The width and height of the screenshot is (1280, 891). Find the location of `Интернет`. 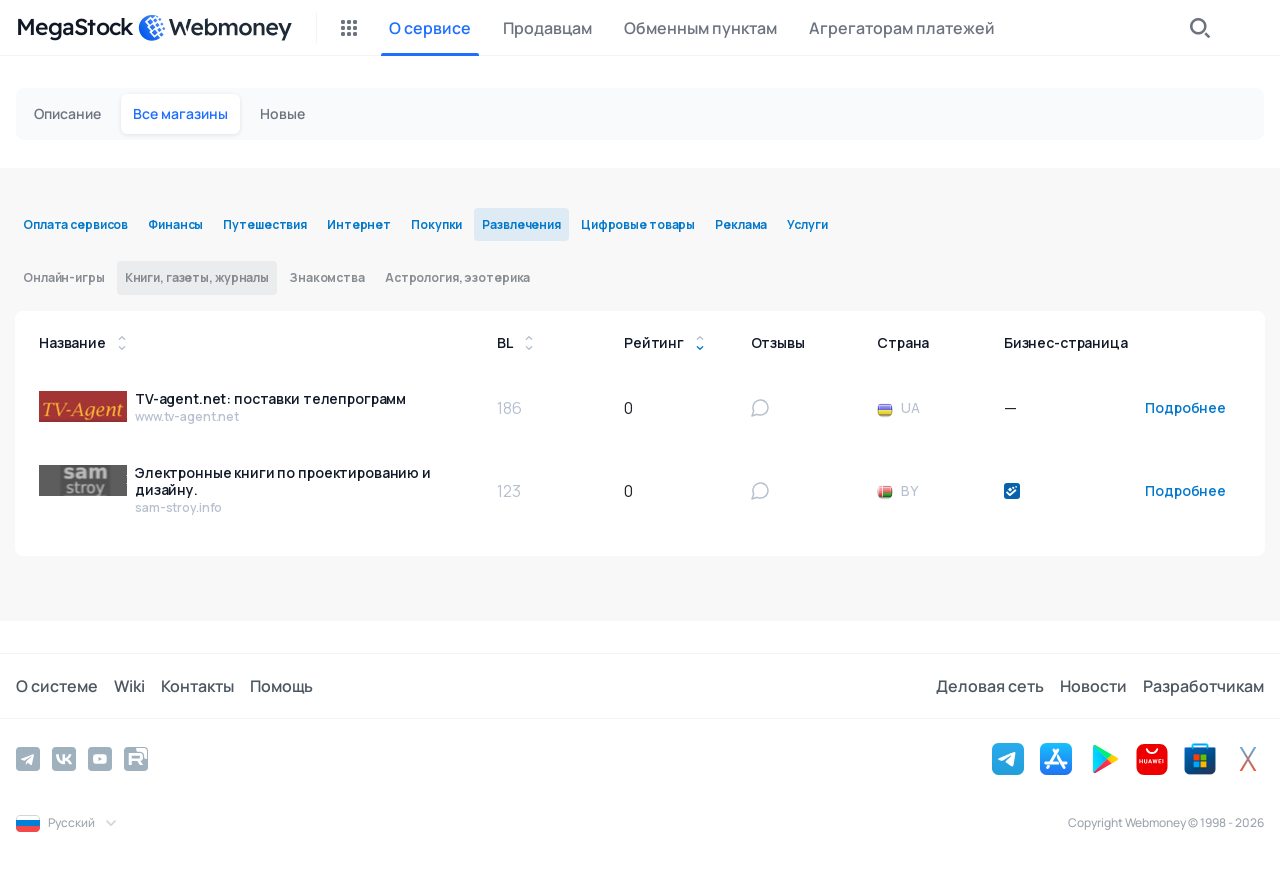

Интернет is located at coordinates (359, 224).